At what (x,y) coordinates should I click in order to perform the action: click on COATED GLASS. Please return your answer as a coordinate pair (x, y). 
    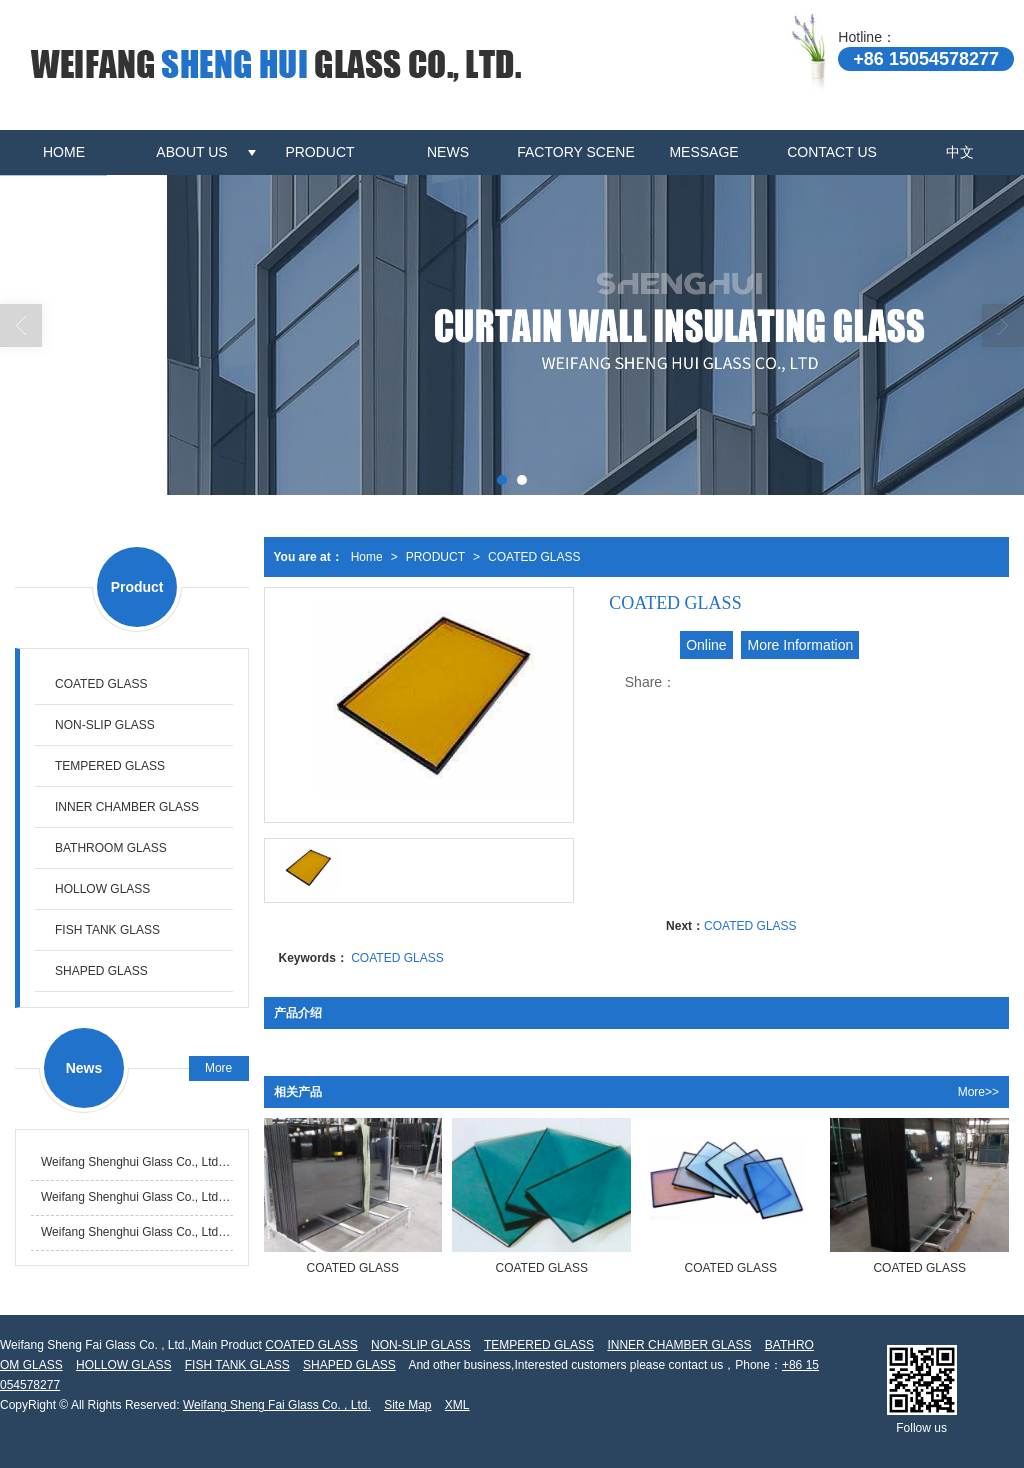
    Looking at the image, I should click on (534, 557).